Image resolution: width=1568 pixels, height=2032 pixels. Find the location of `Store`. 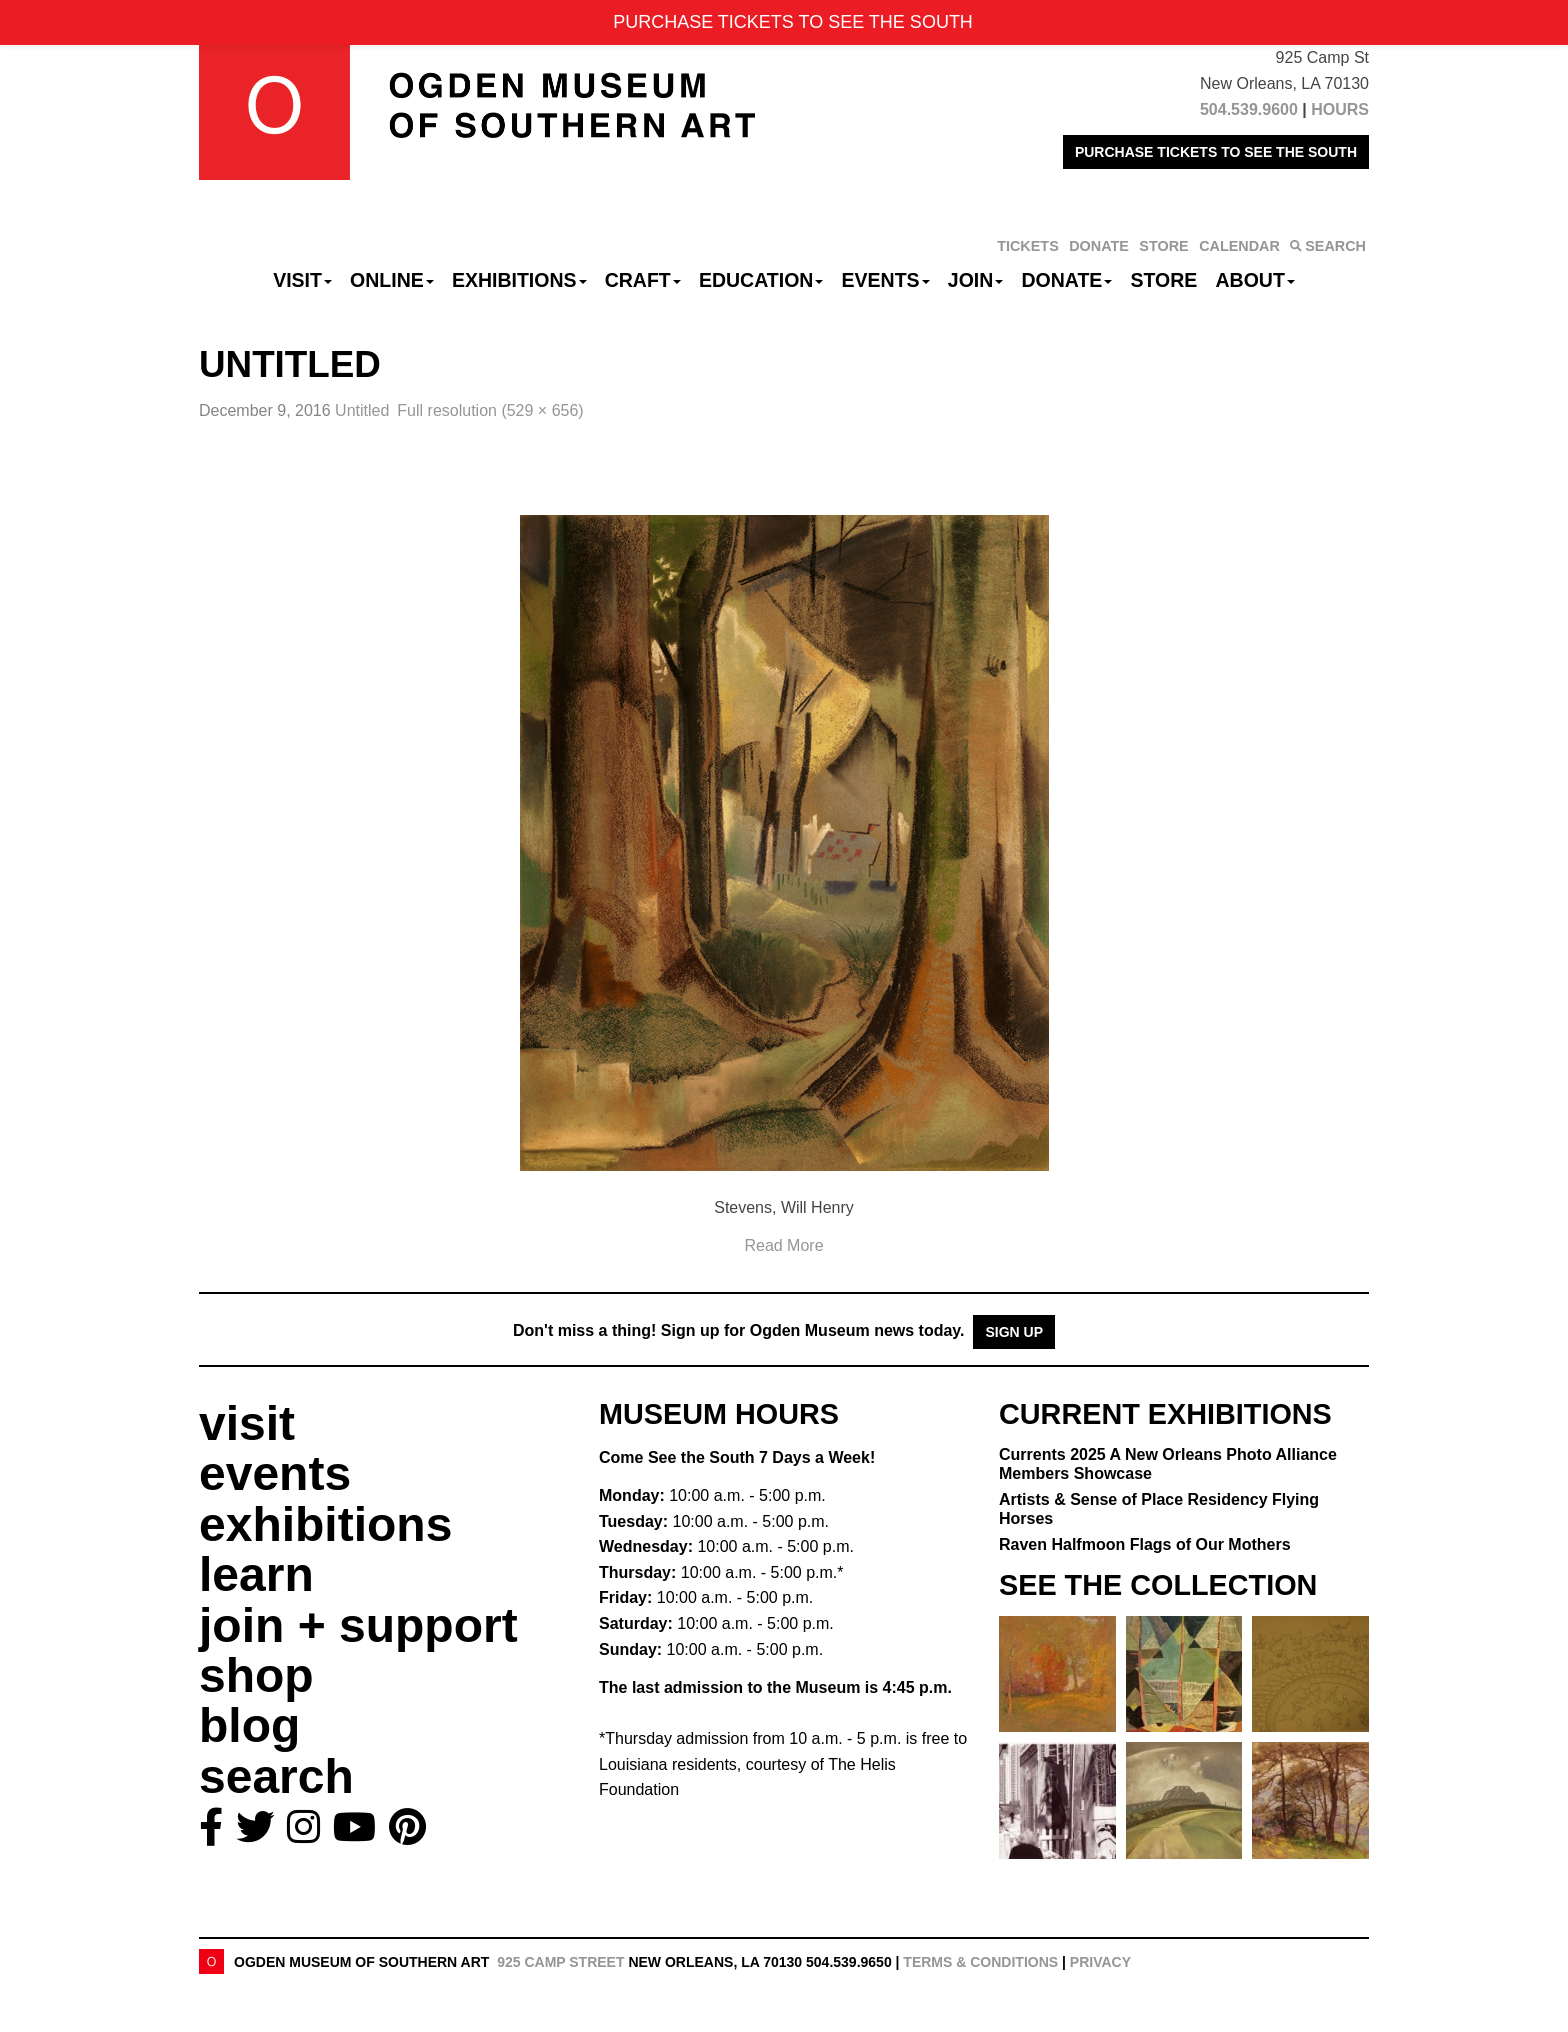

Store is located at coordinates (1164, 280).